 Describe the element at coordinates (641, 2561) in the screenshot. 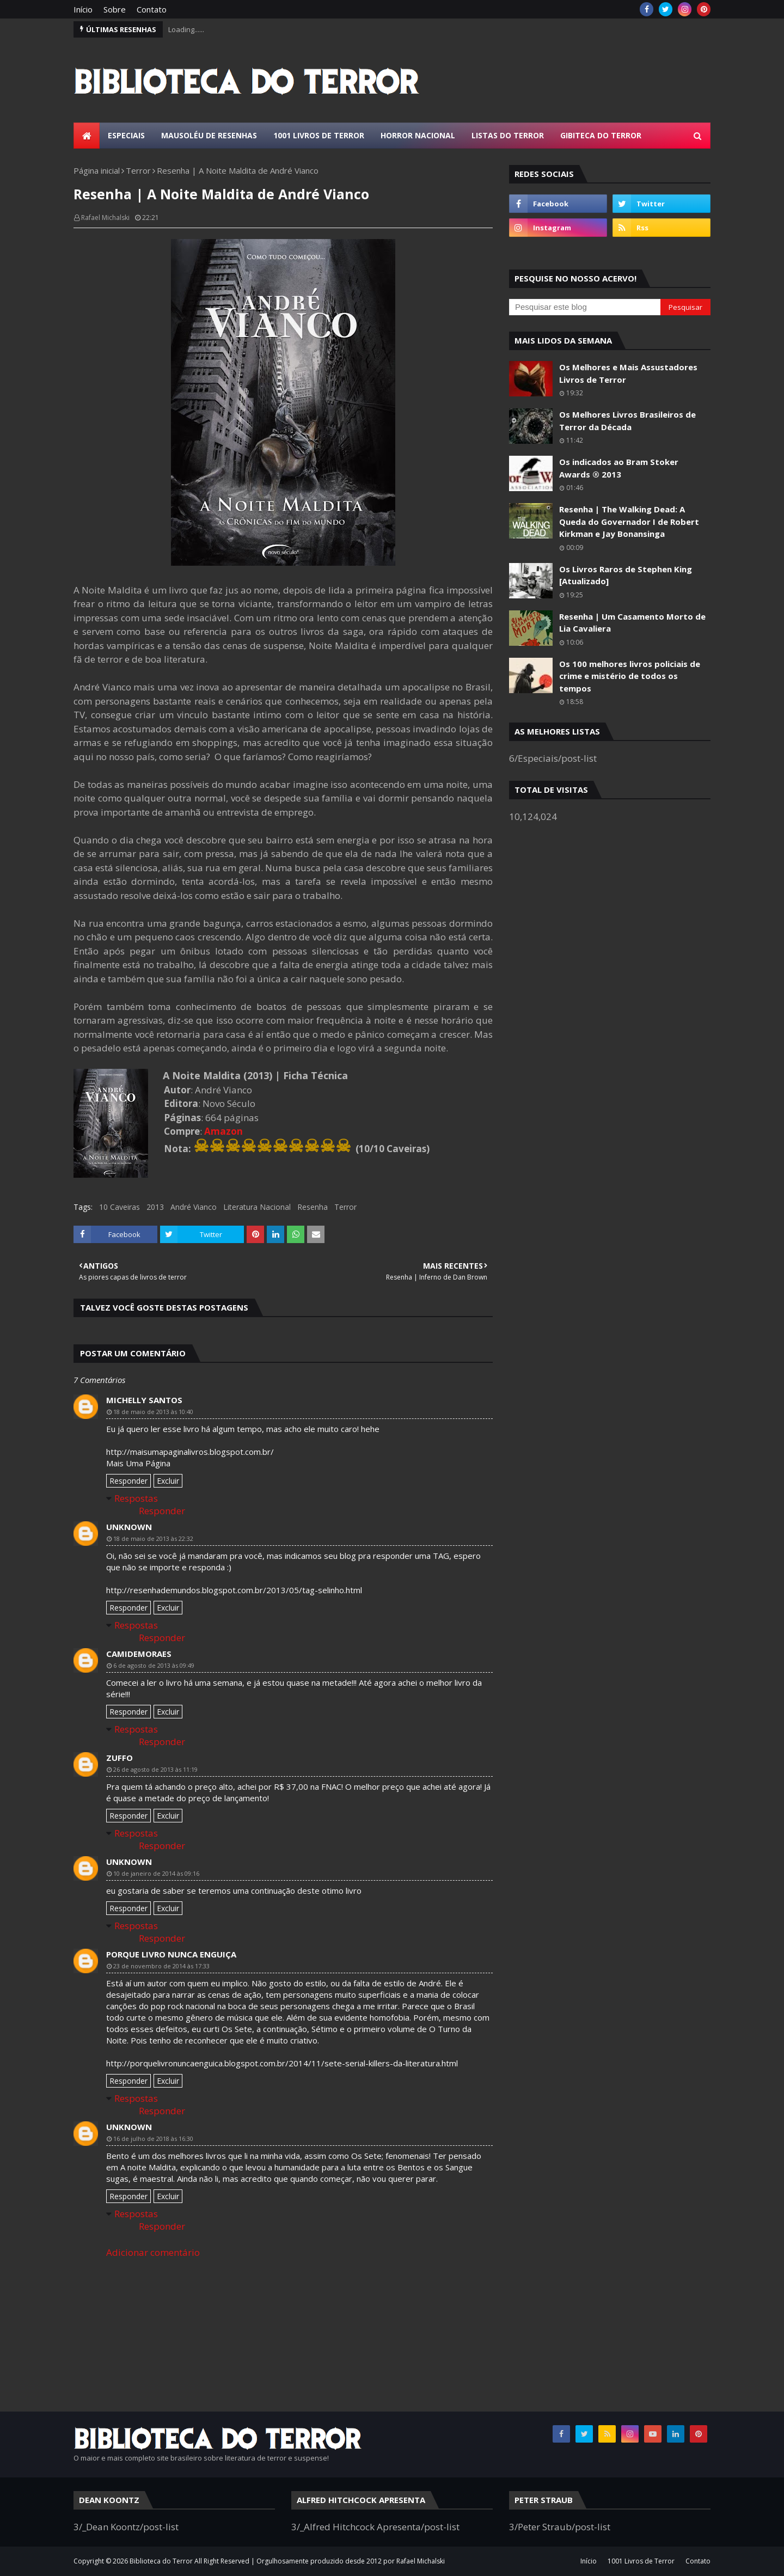

I see `1001 Livros de Terror` at that location.